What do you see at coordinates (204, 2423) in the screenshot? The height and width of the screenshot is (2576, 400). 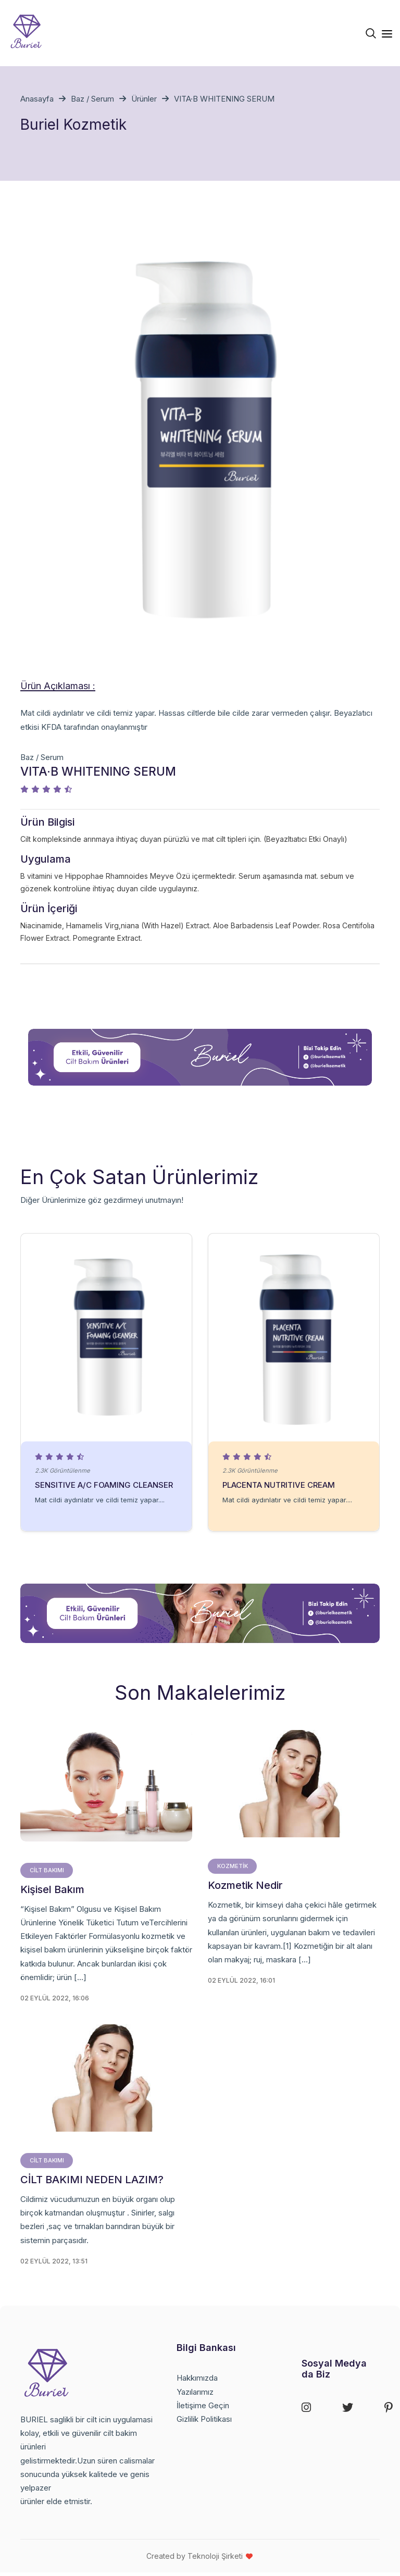 I see `Gizlilik Politikası` at bounding box center [204, 2423].